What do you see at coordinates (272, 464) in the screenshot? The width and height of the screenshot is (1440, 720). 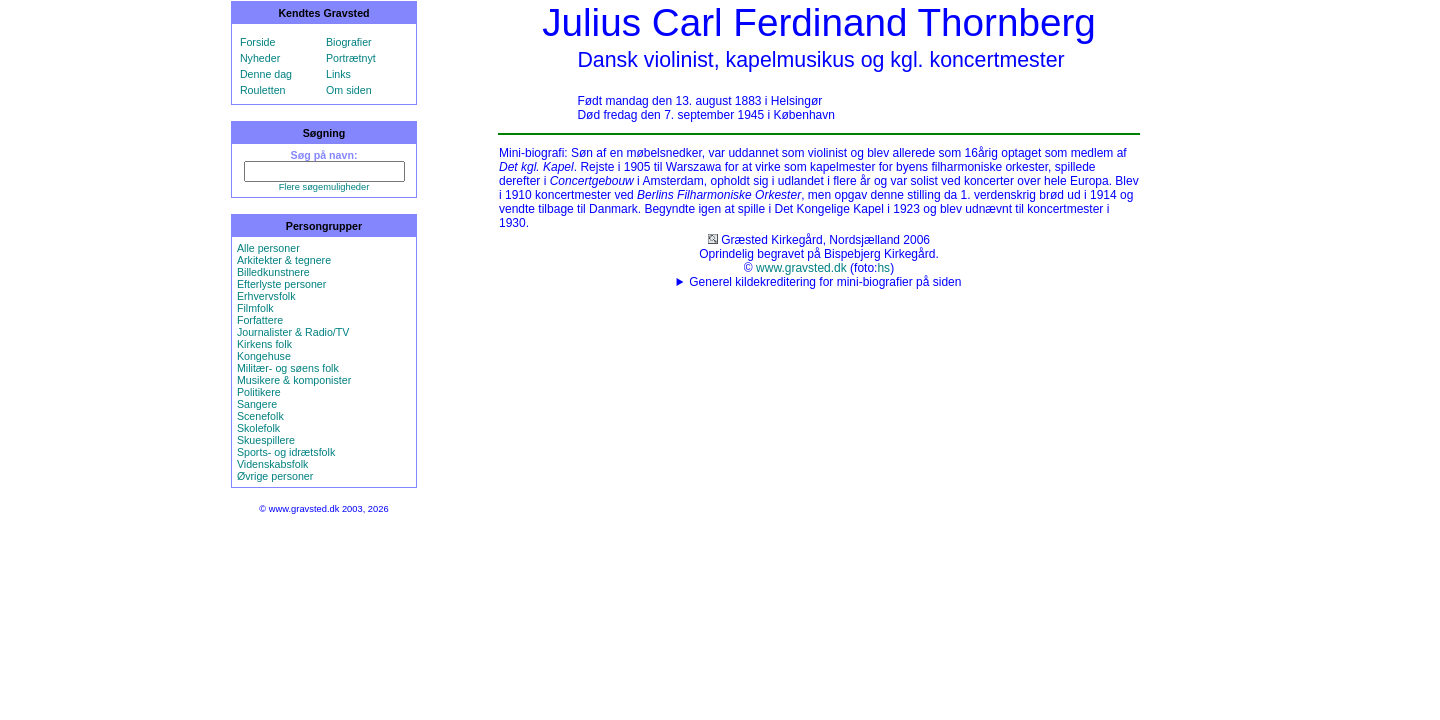 I see `Videnskabsfolk` at bounding box center [272, 464].